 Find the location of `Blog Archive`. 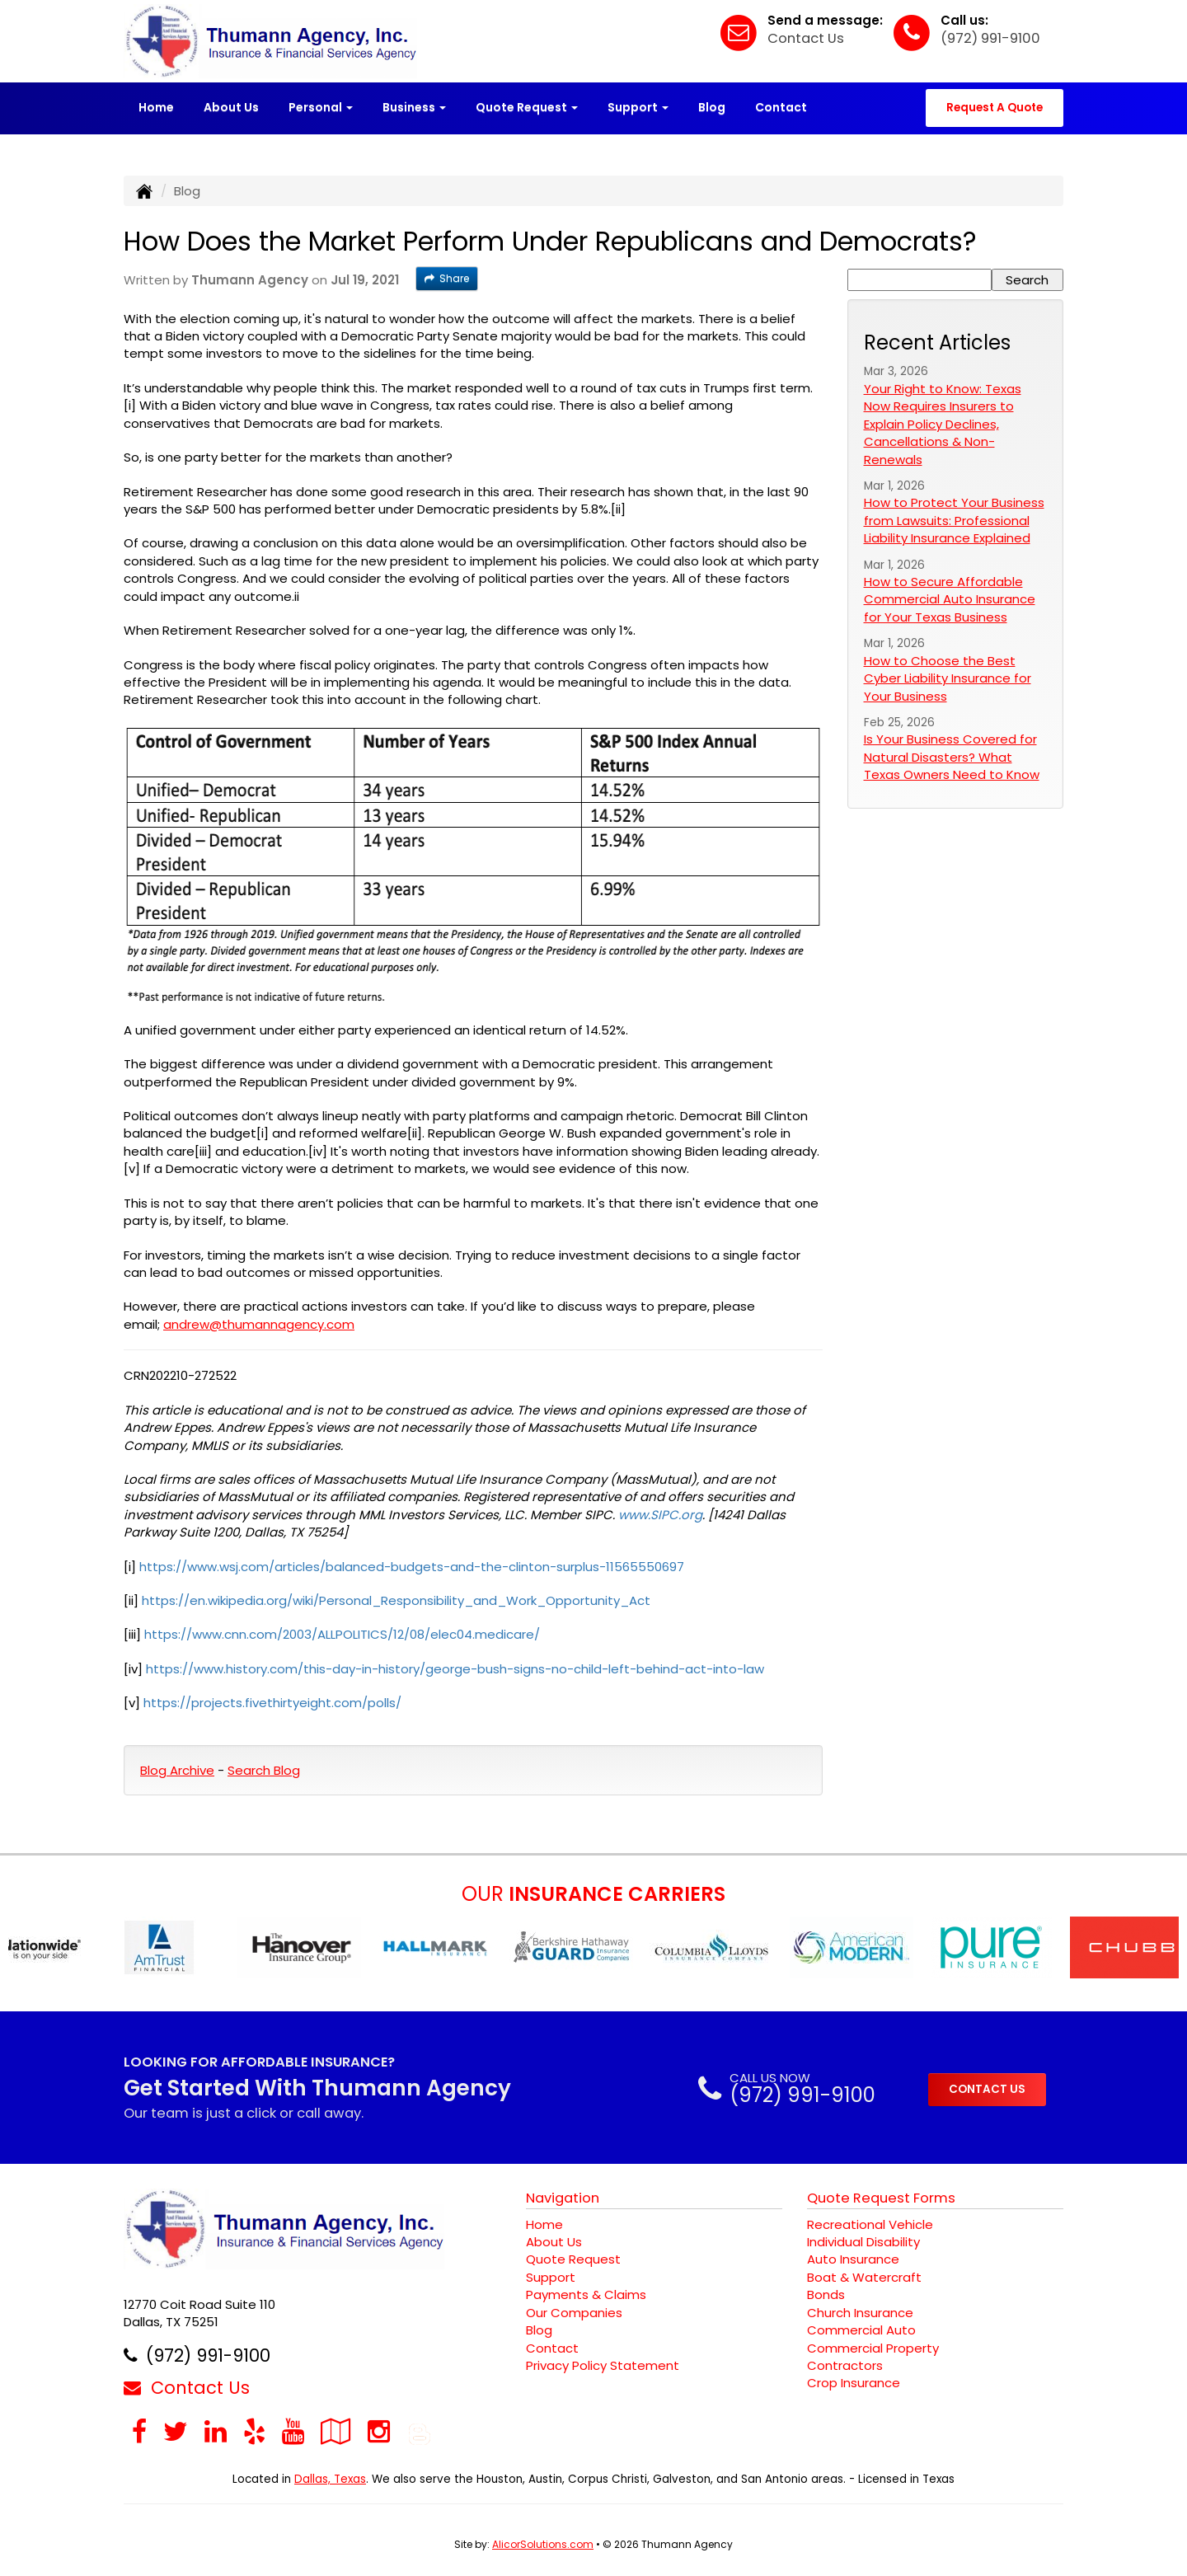

Blog Archive is located at coordinates (177, 1770).